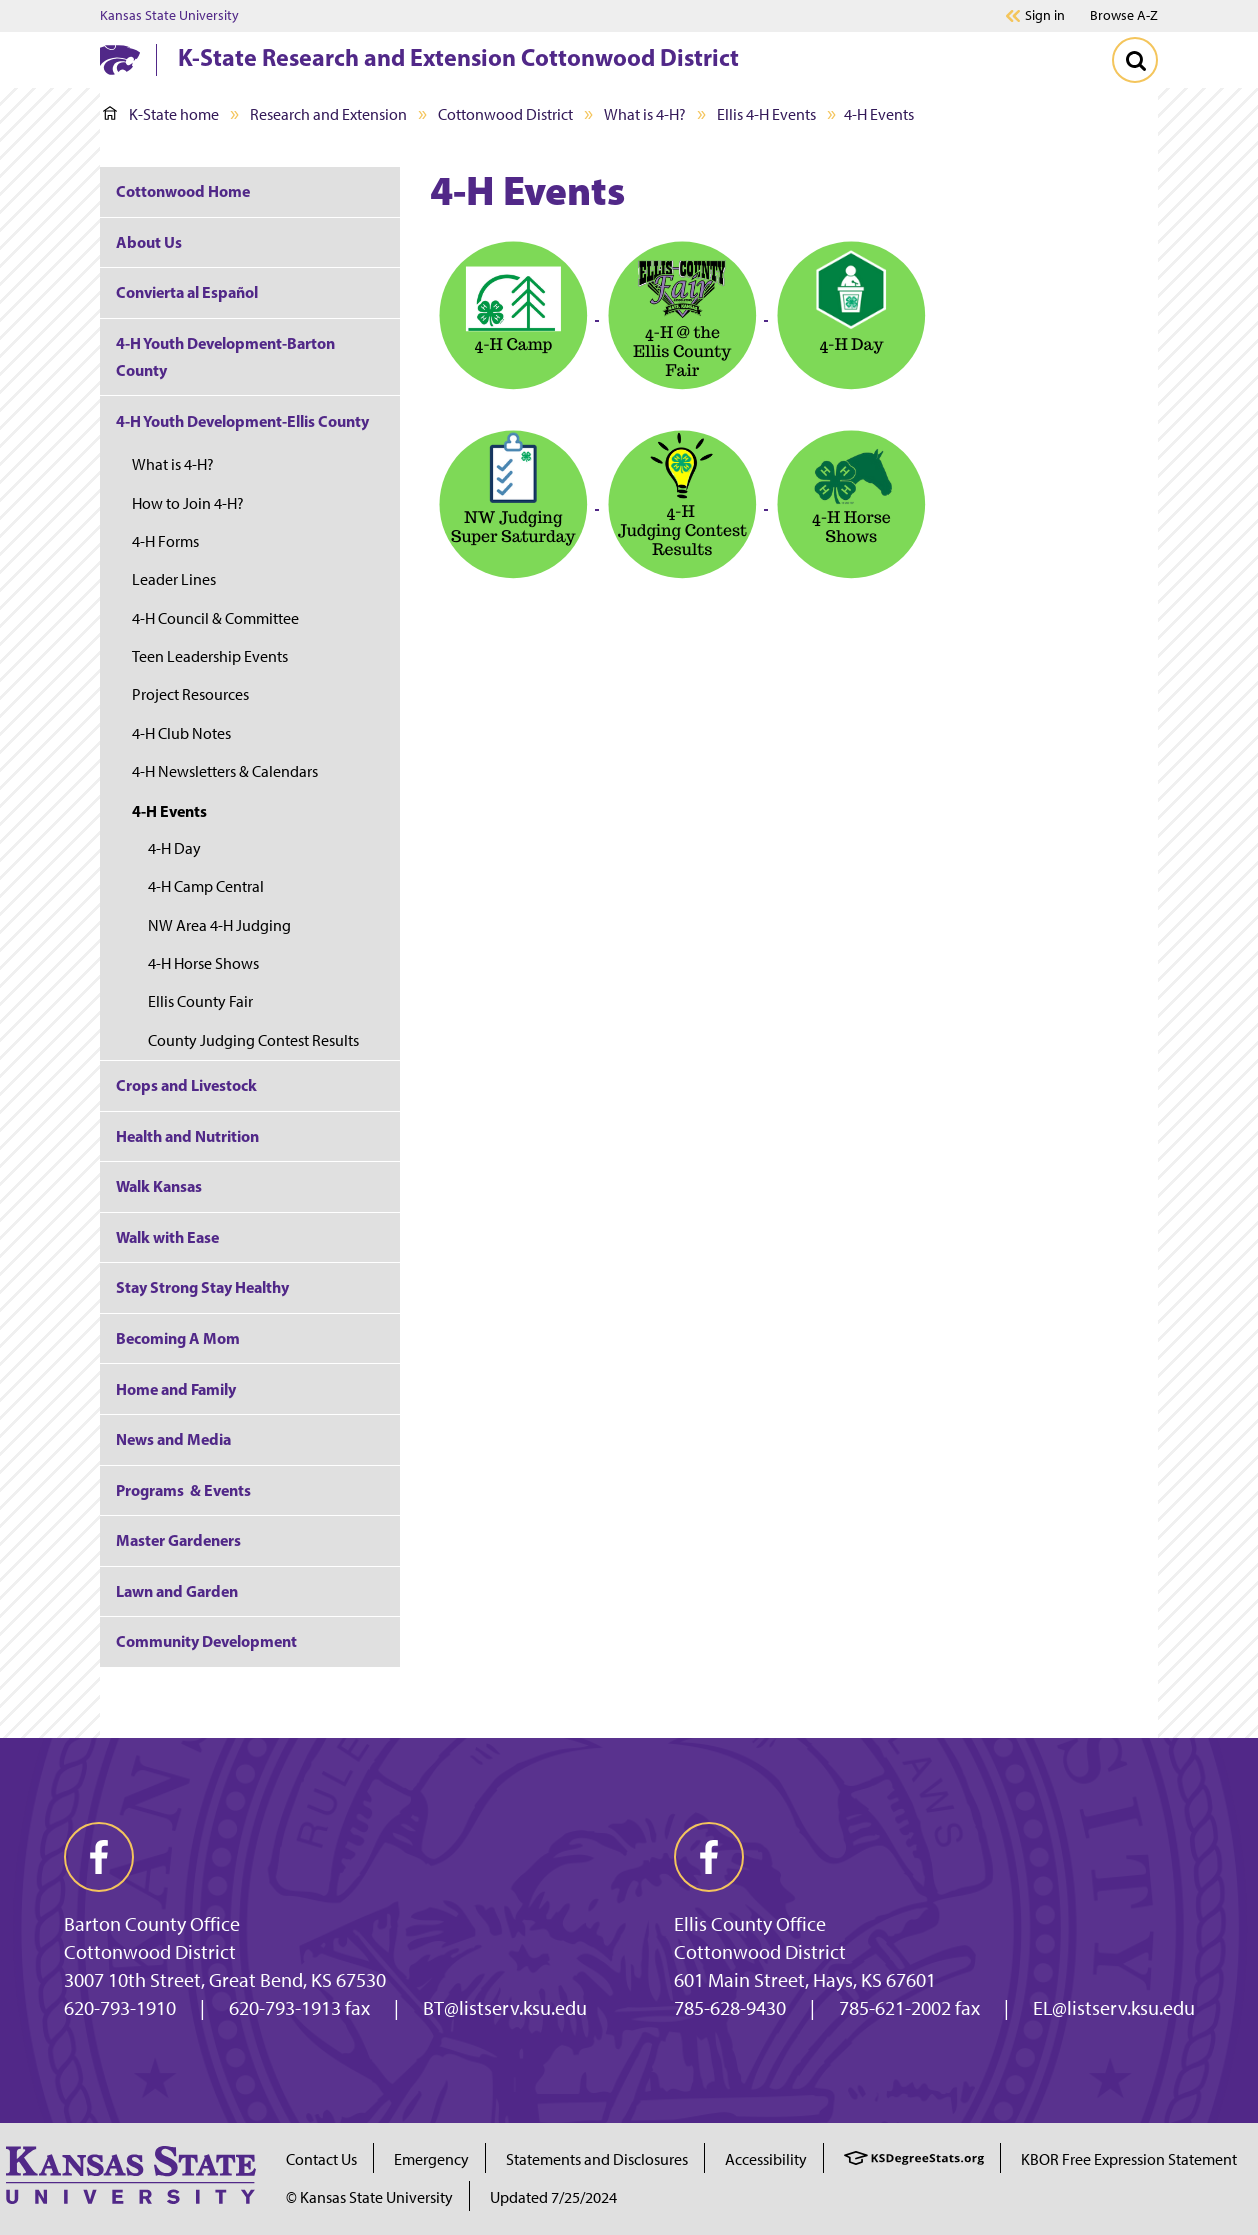  Describe the element at coordinates (176, 1389) in the screenshot. I see `Home and Family` at that location.